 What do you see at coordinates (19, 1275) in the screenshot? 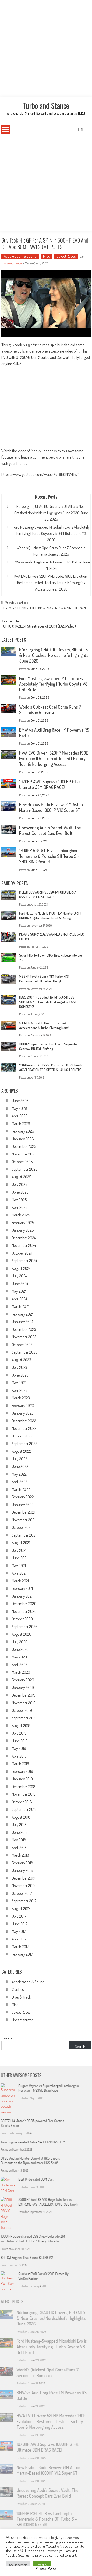
I see `July 2024` at bounding box center [19, 1275].